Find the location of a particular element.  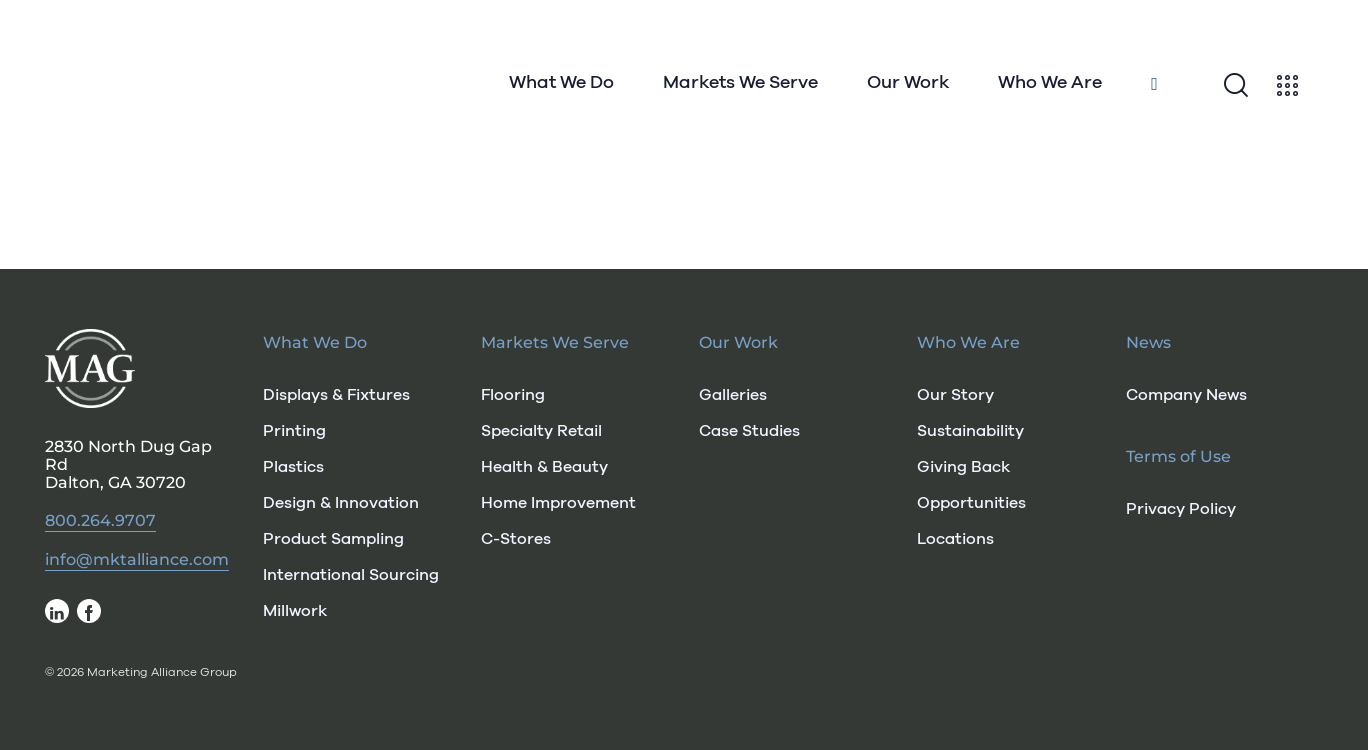

Company News is located at coordinates (1186, 395).